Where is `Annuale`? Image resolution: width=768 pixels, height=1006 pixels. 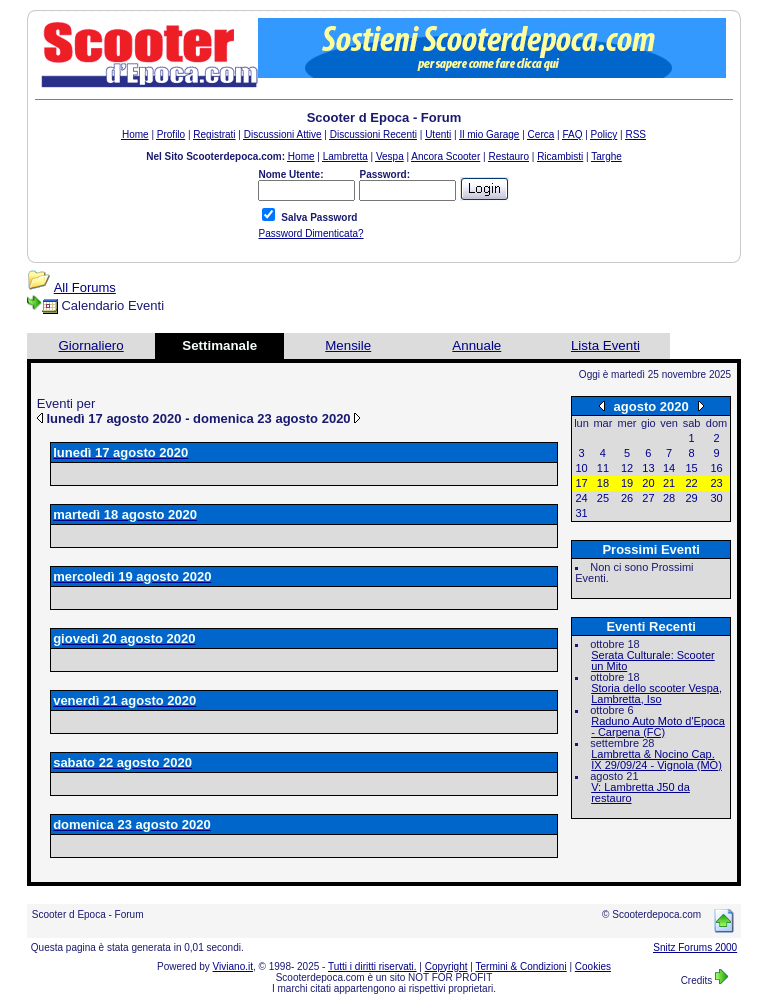
Annuale is located at coordinates (476, 345).